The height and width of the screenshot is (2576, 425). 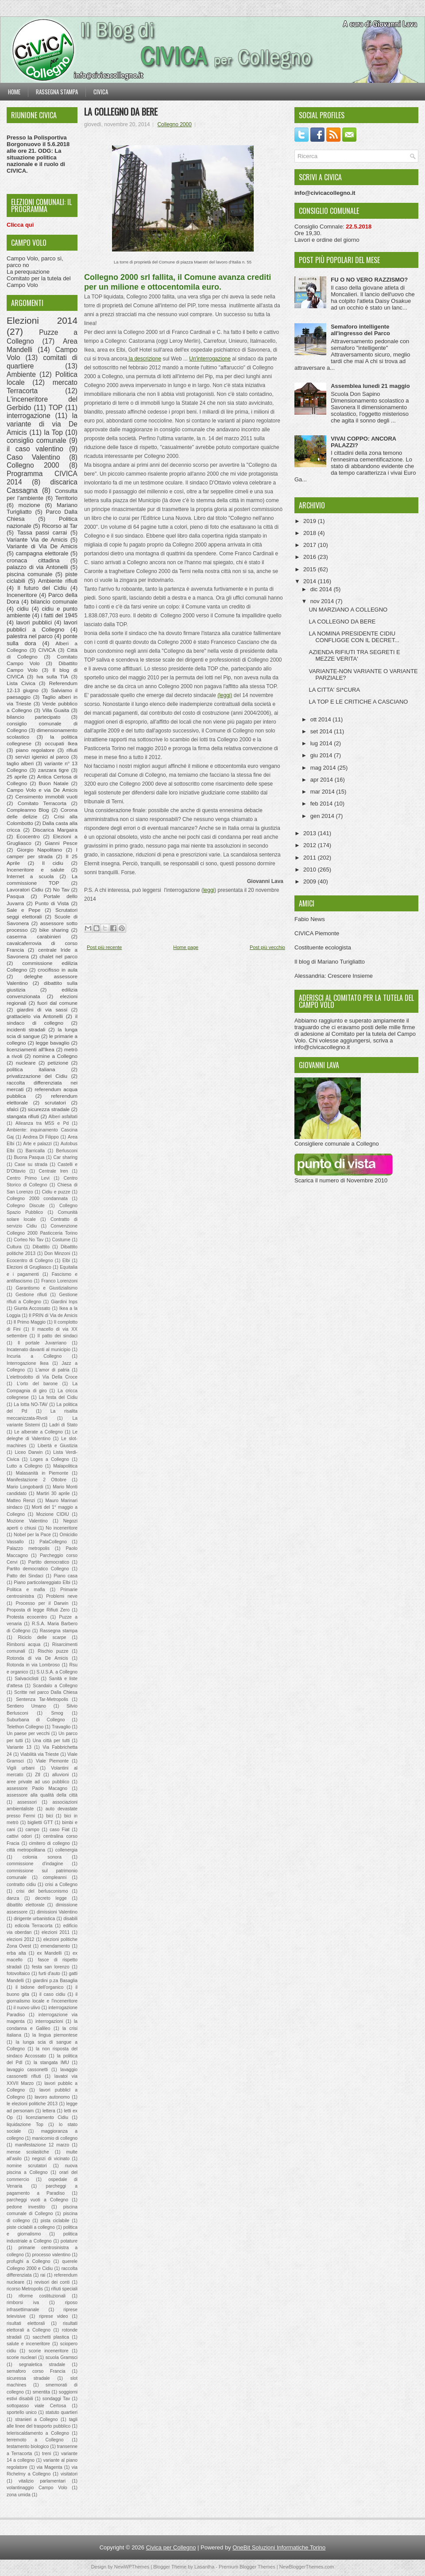 I want to click on decreto legge, so click(x=51, y=1898).